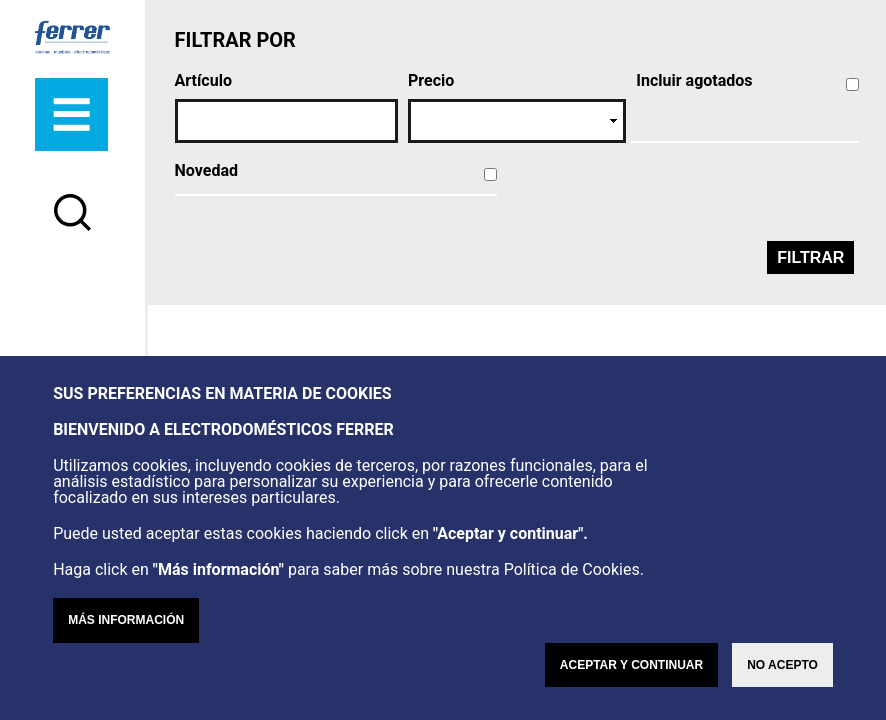 The width and height of the screenshot is (886, 720). What do you see at coordinates (203, 81) in the screenshot?
I see `Artículo` at bounding box center [203, 81].